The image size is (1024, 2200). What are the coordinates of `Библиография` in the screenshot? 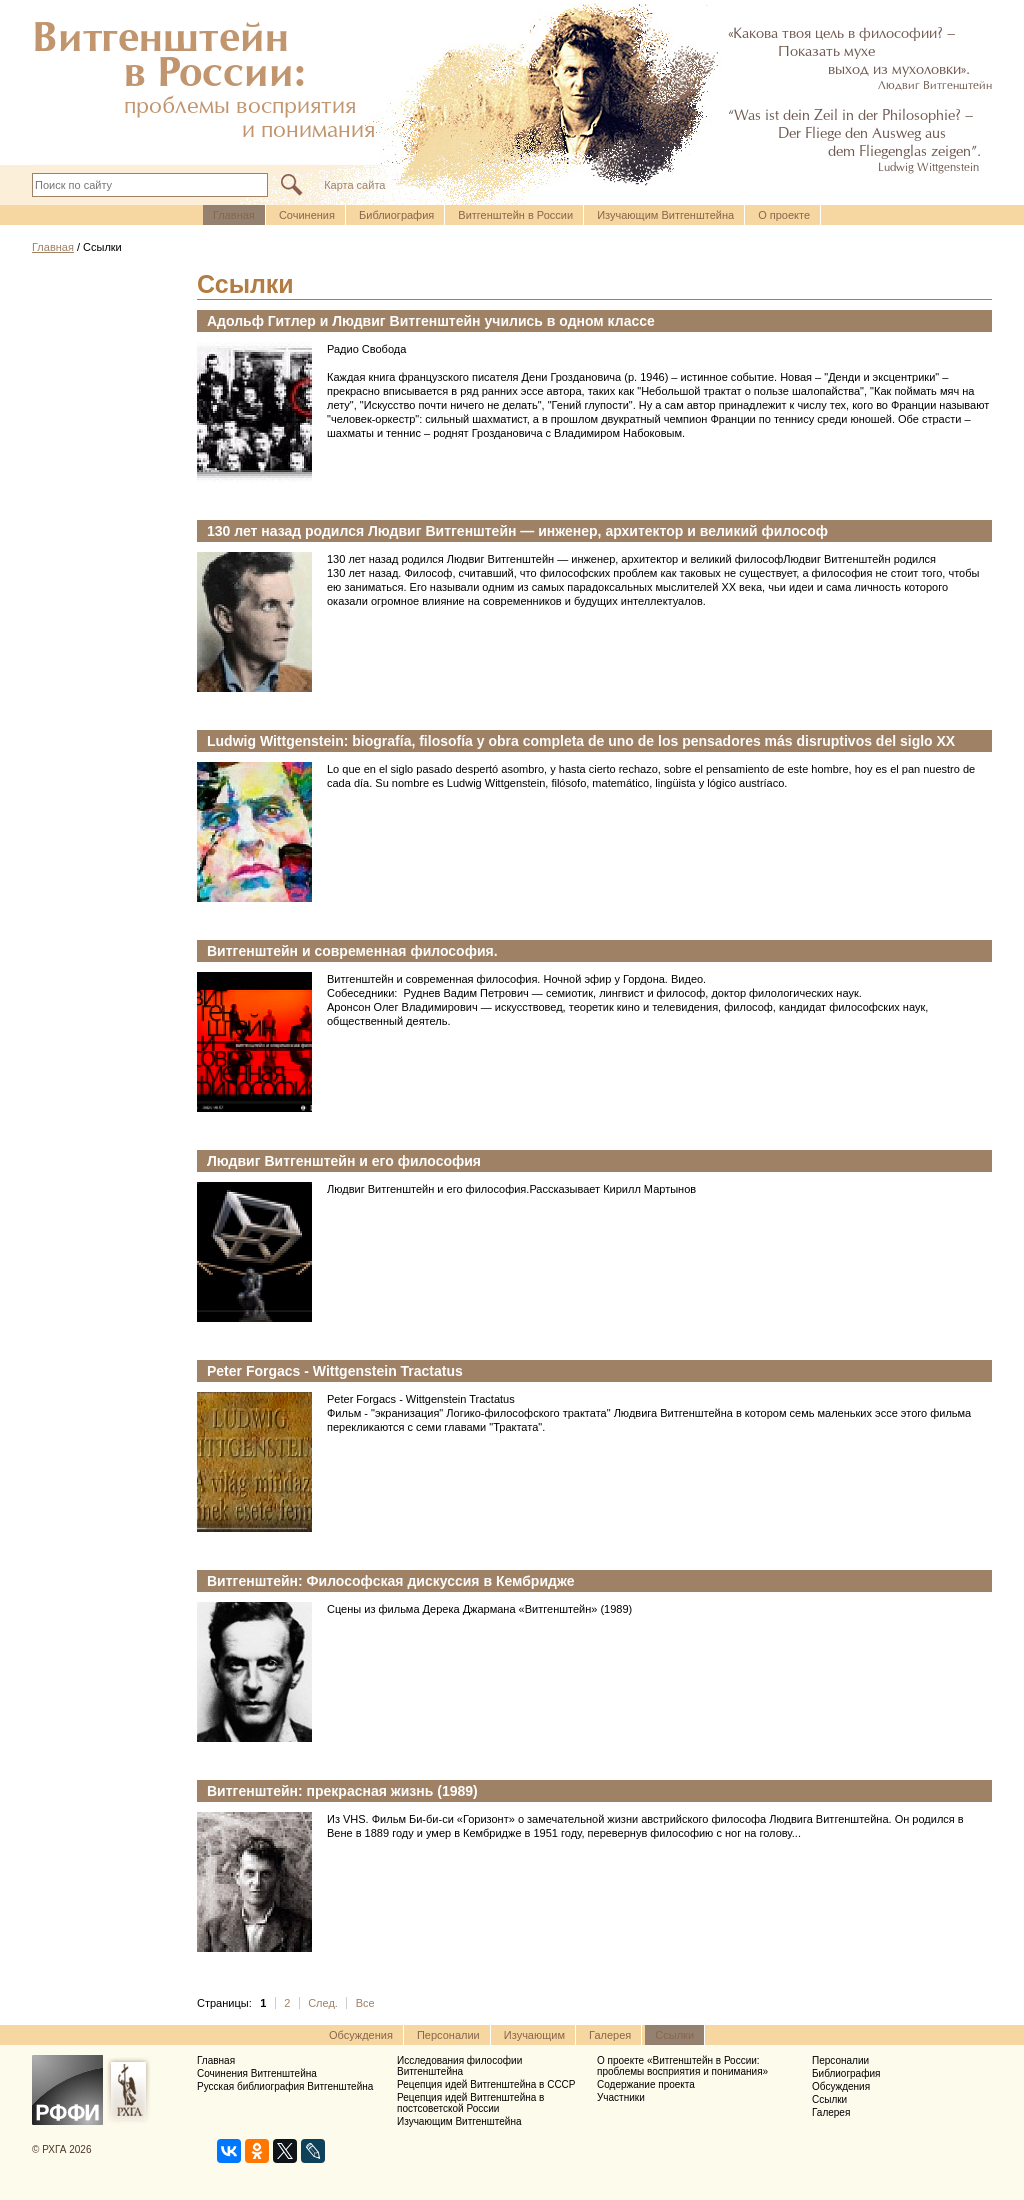 It's located at (396, 215).